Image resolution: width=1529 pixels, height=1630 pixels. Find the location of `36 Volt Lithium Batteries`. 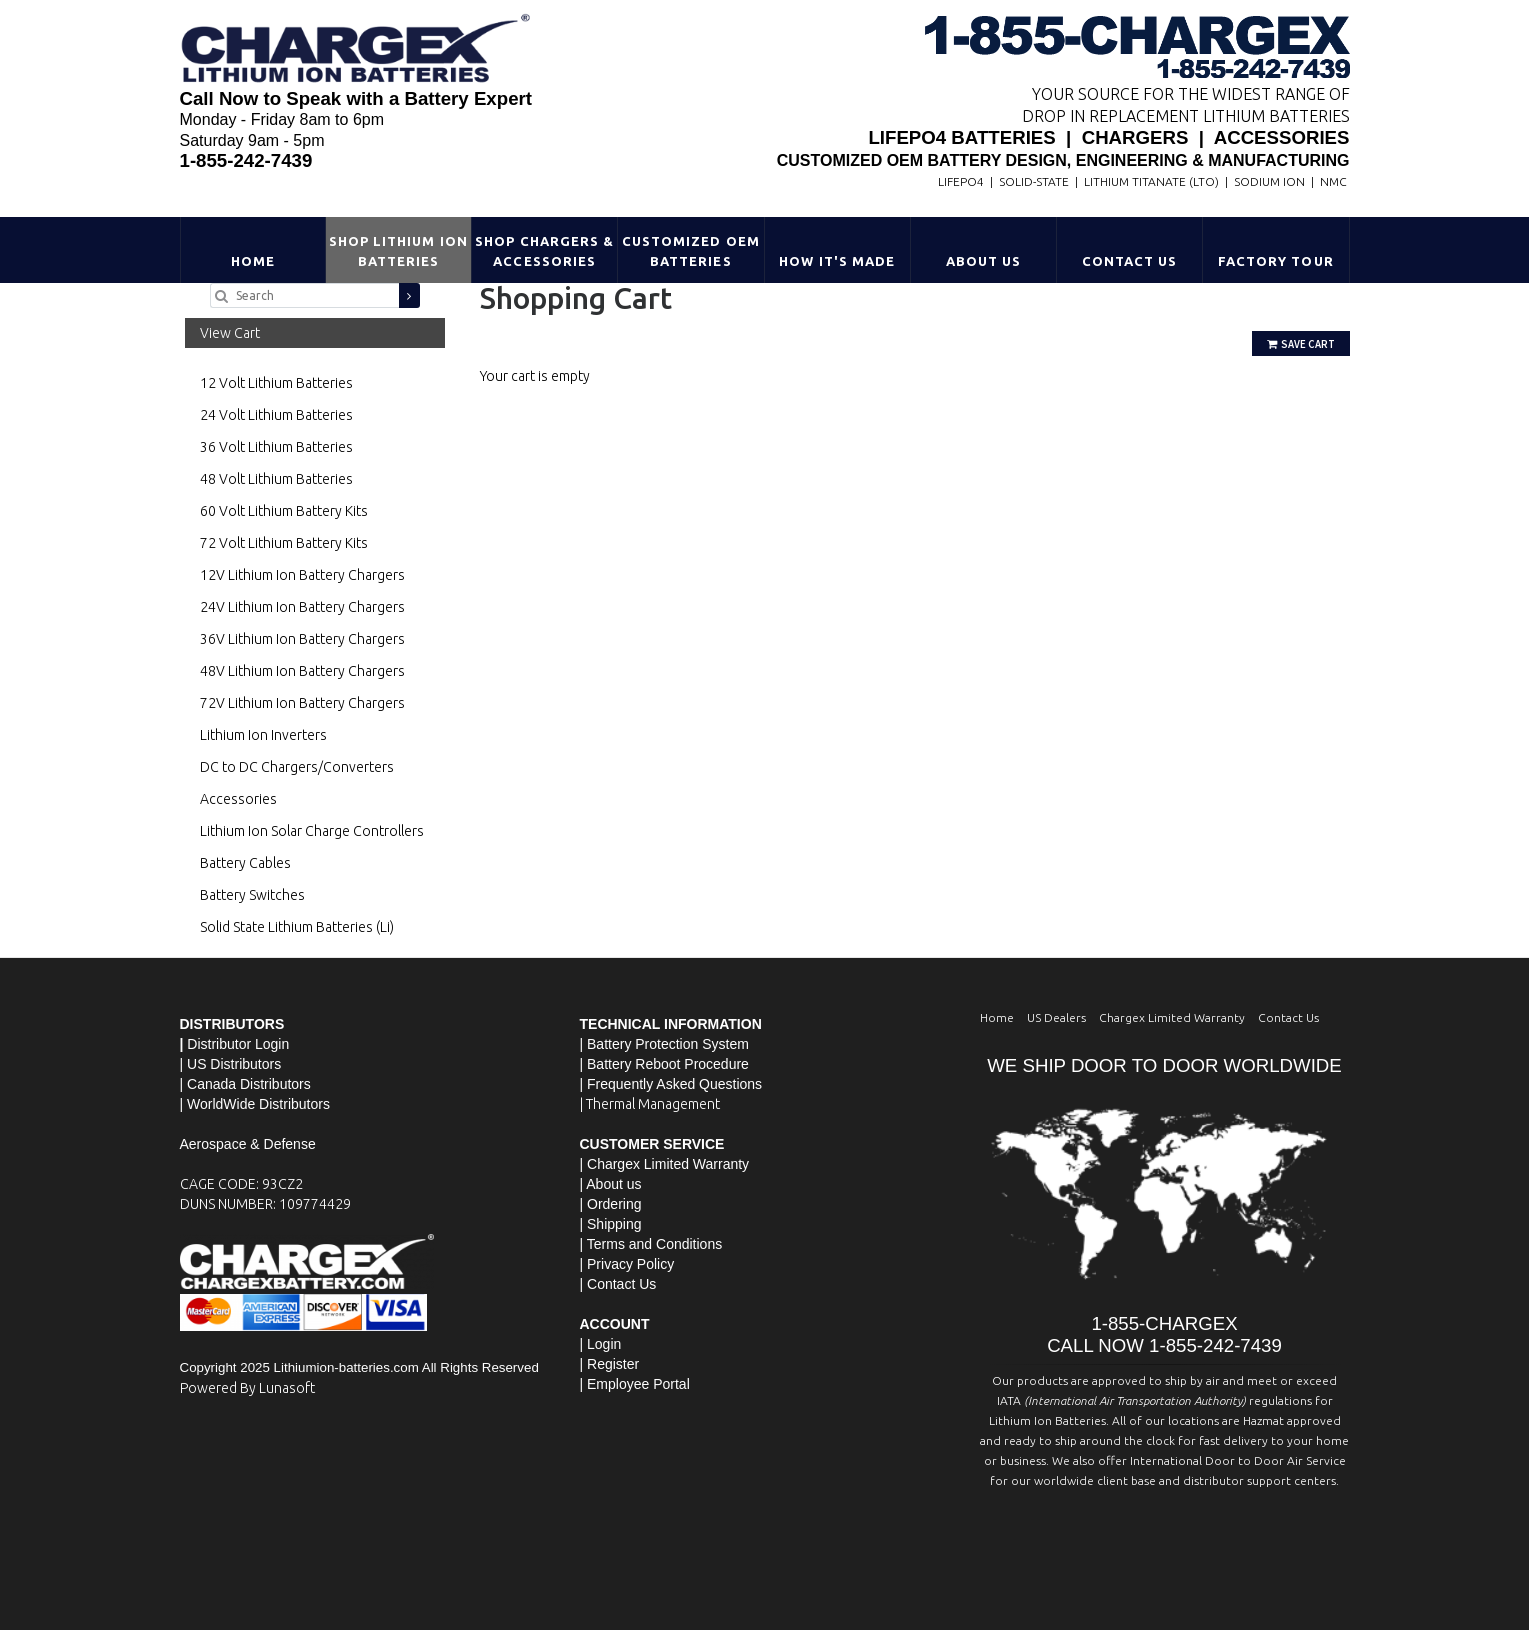

36 Volt Lithium Batteries is located at coordinates (276, 447).